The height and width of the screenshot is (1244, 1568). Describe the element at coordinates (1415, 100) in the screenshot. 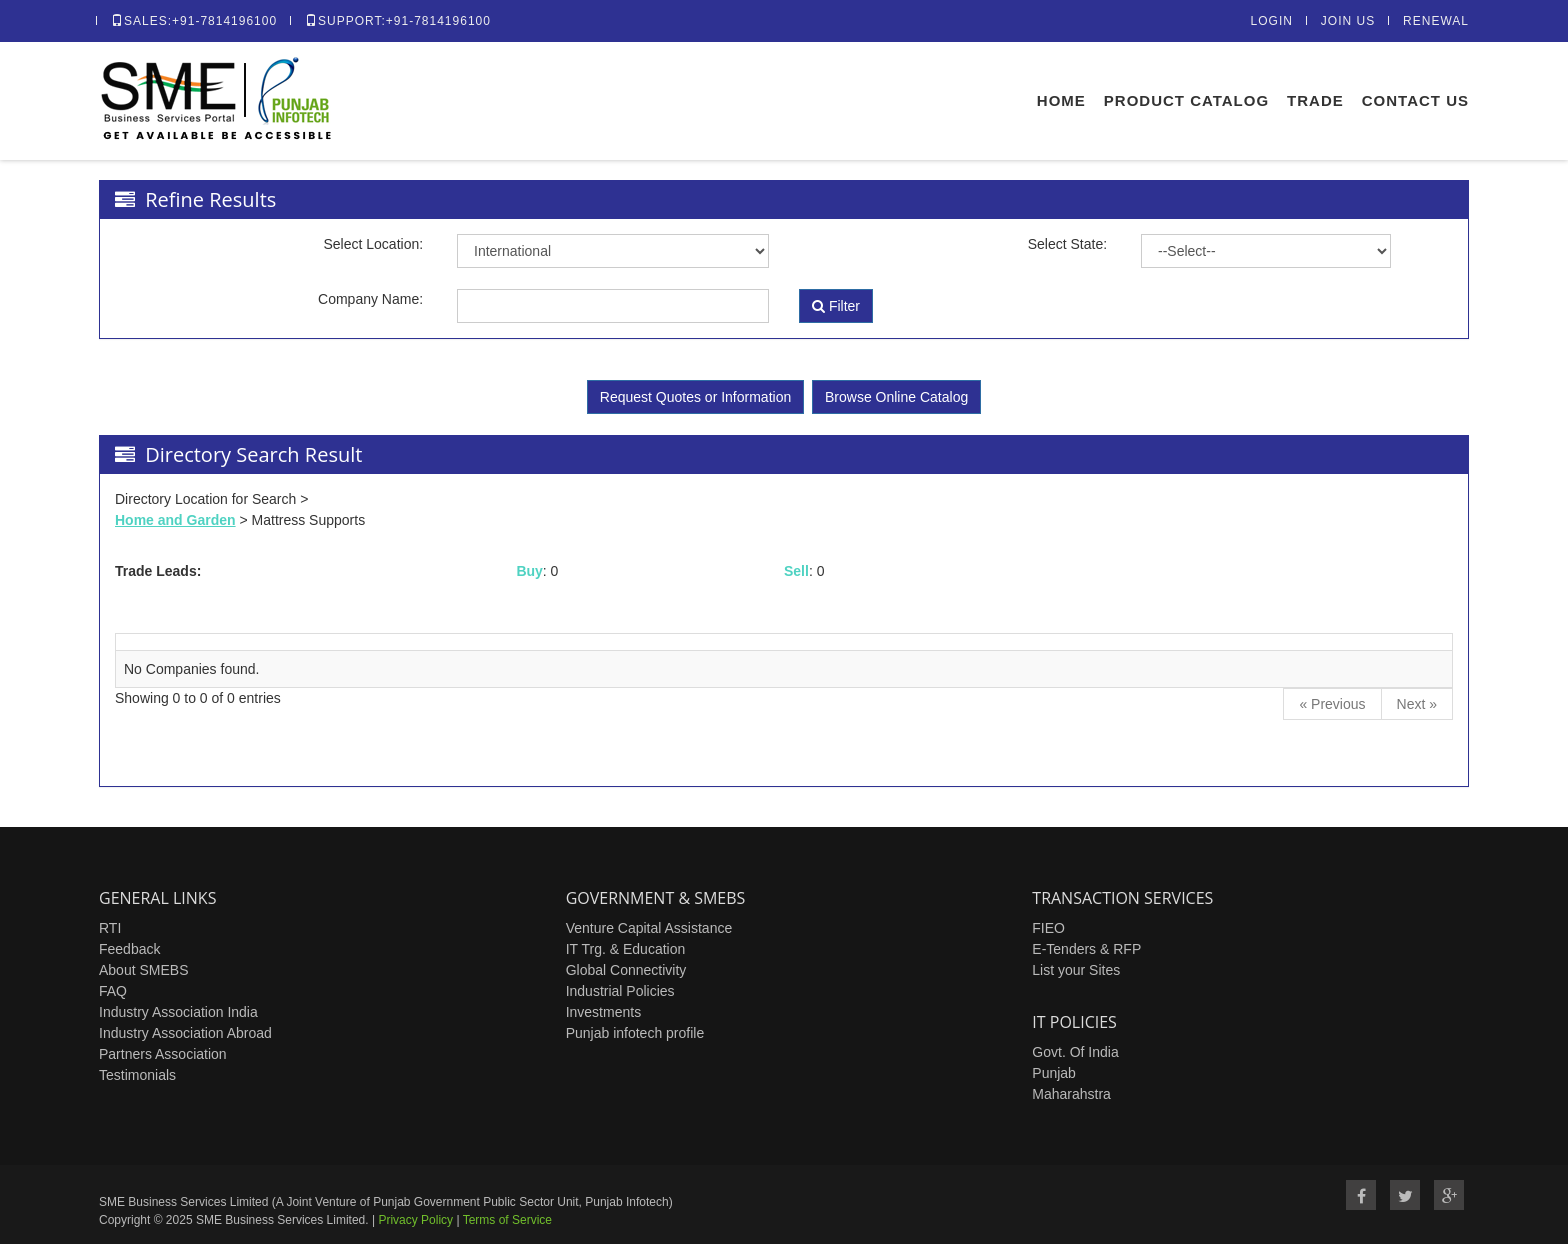

I see `Contact Us` at that location.